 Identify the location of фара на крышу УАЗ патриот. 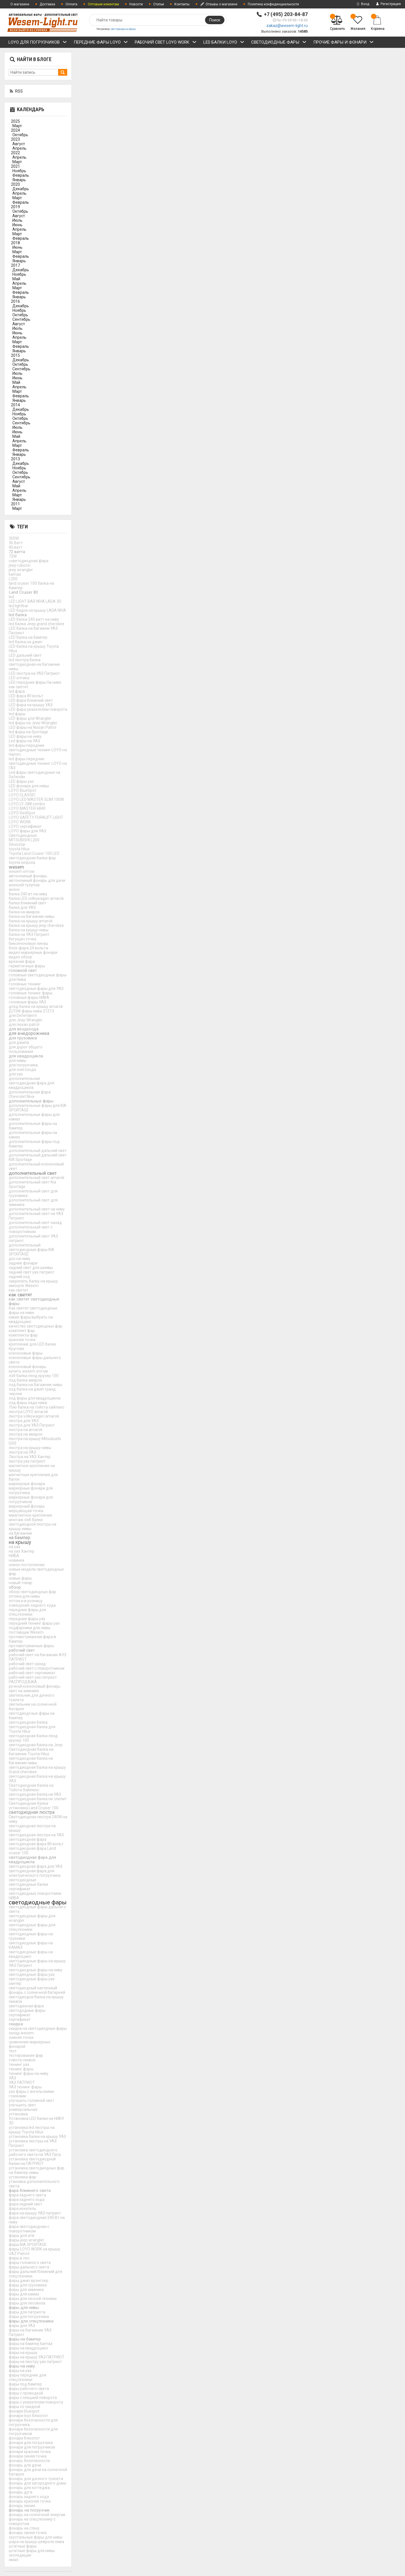
(35, 2213).